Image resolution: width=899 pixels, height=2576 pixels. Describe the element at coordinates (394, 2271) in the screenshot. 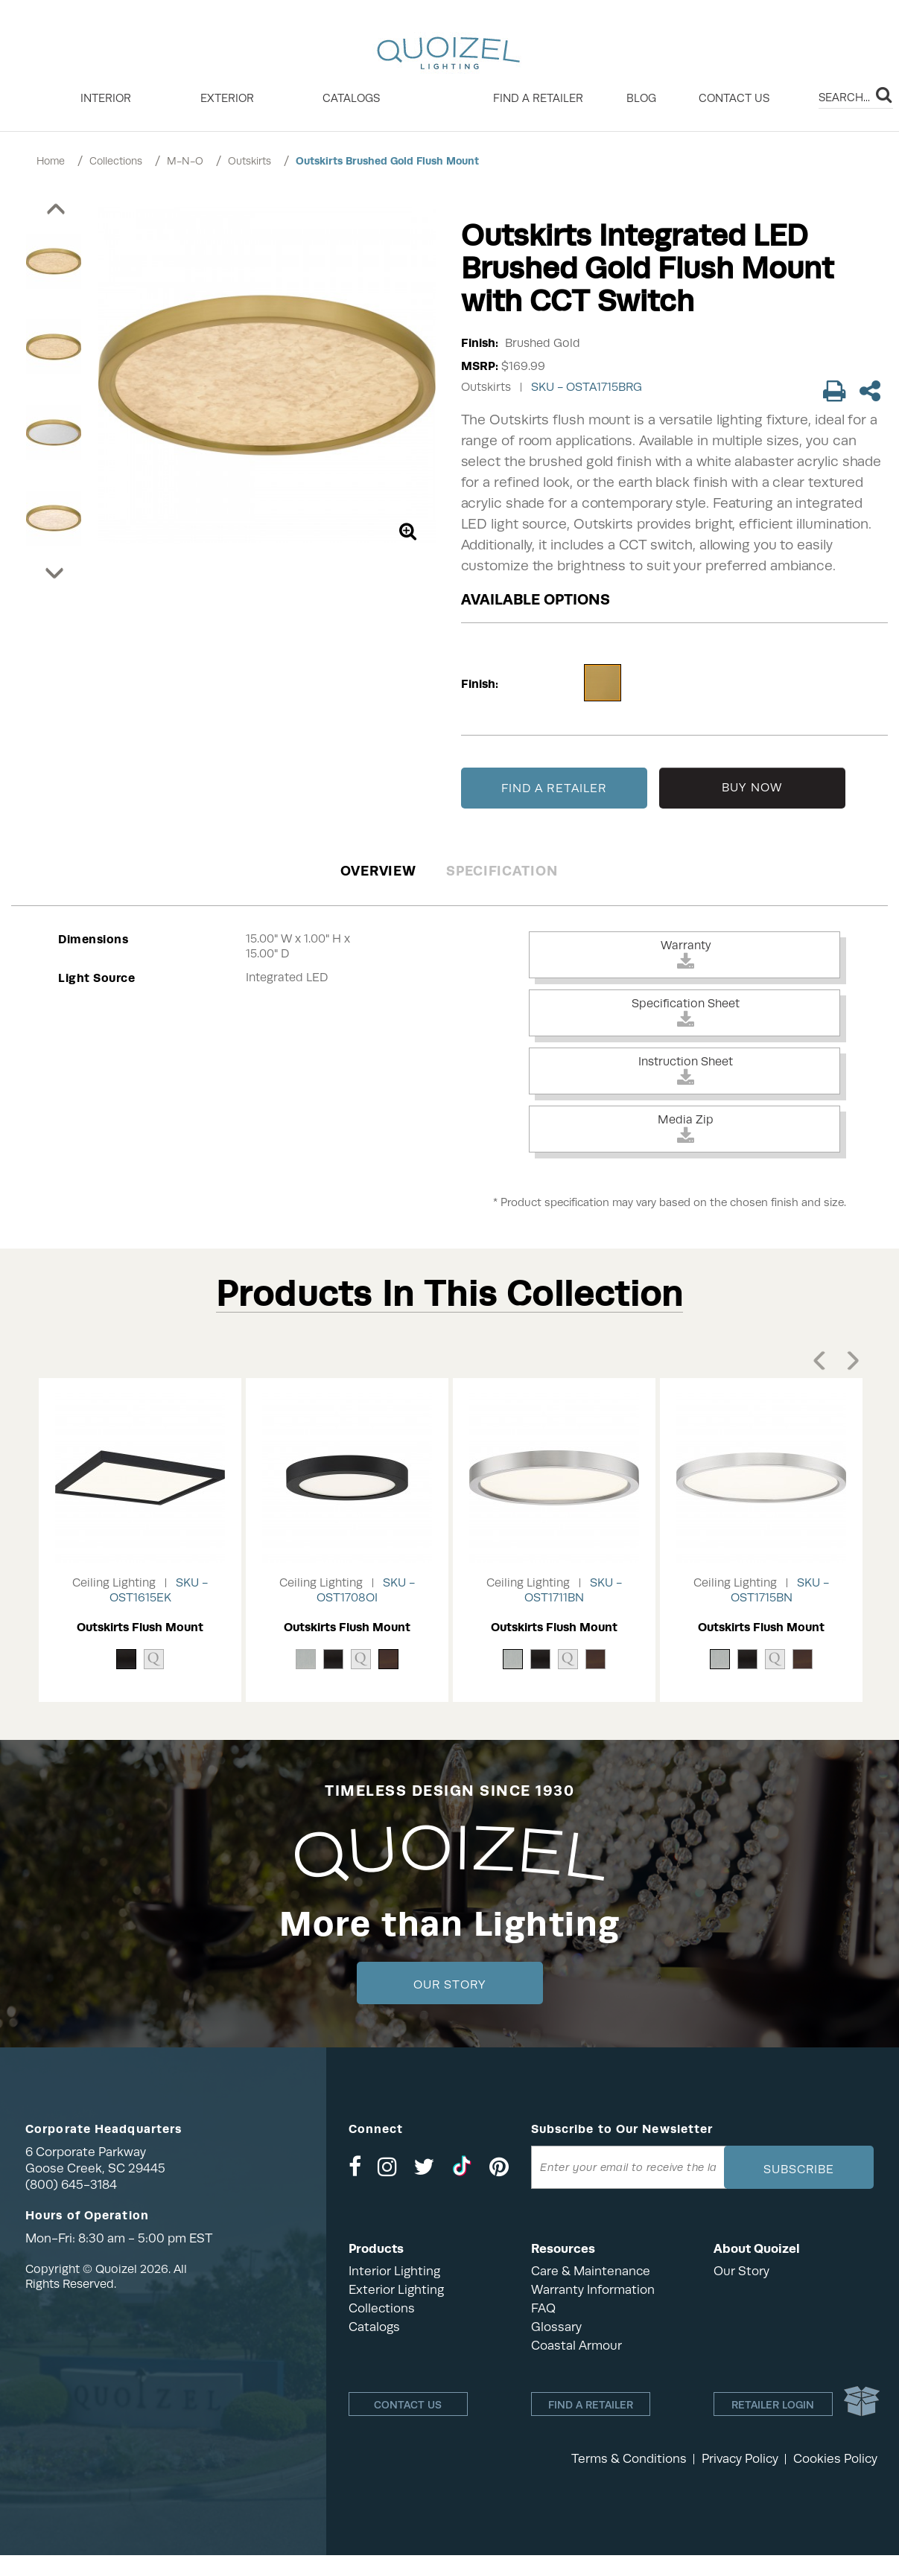

I see `Interior Lighting` at that location.